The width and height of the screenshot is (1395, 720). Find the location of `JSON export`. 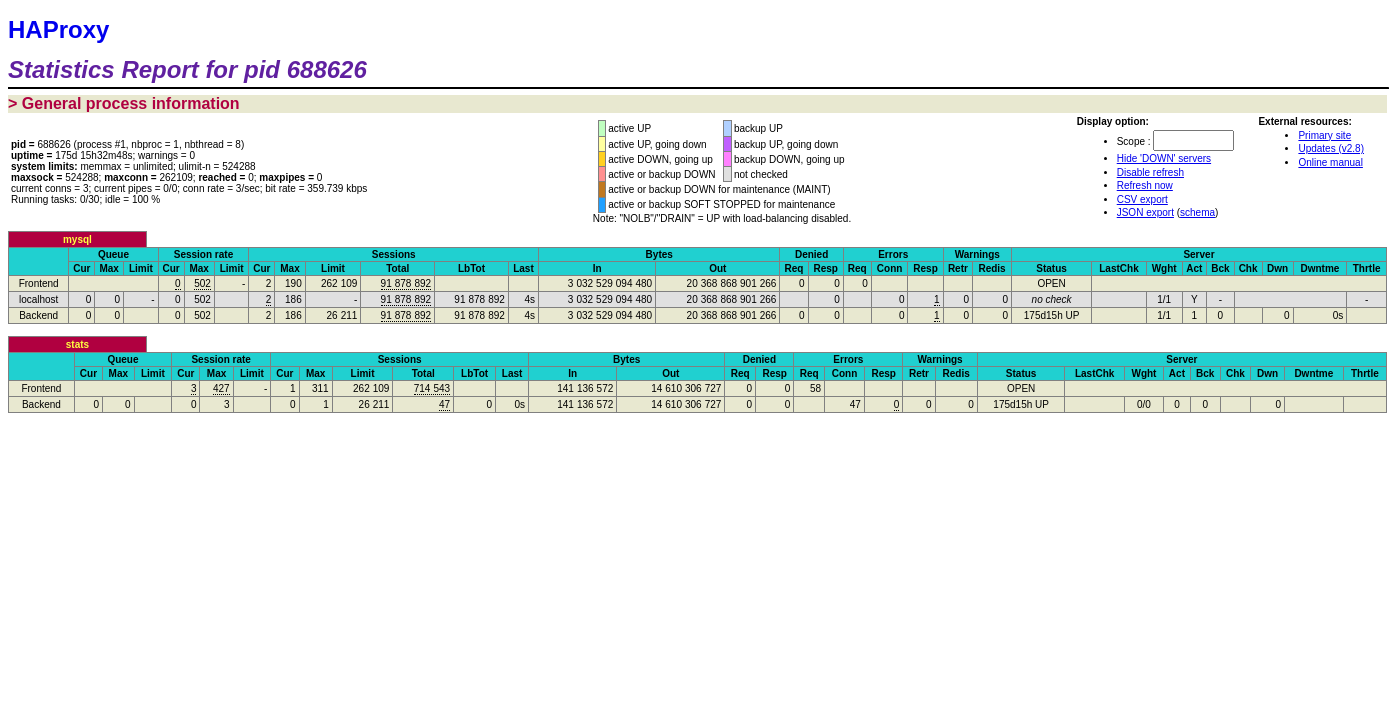

JSON export is located at coordinates (1145, 212).